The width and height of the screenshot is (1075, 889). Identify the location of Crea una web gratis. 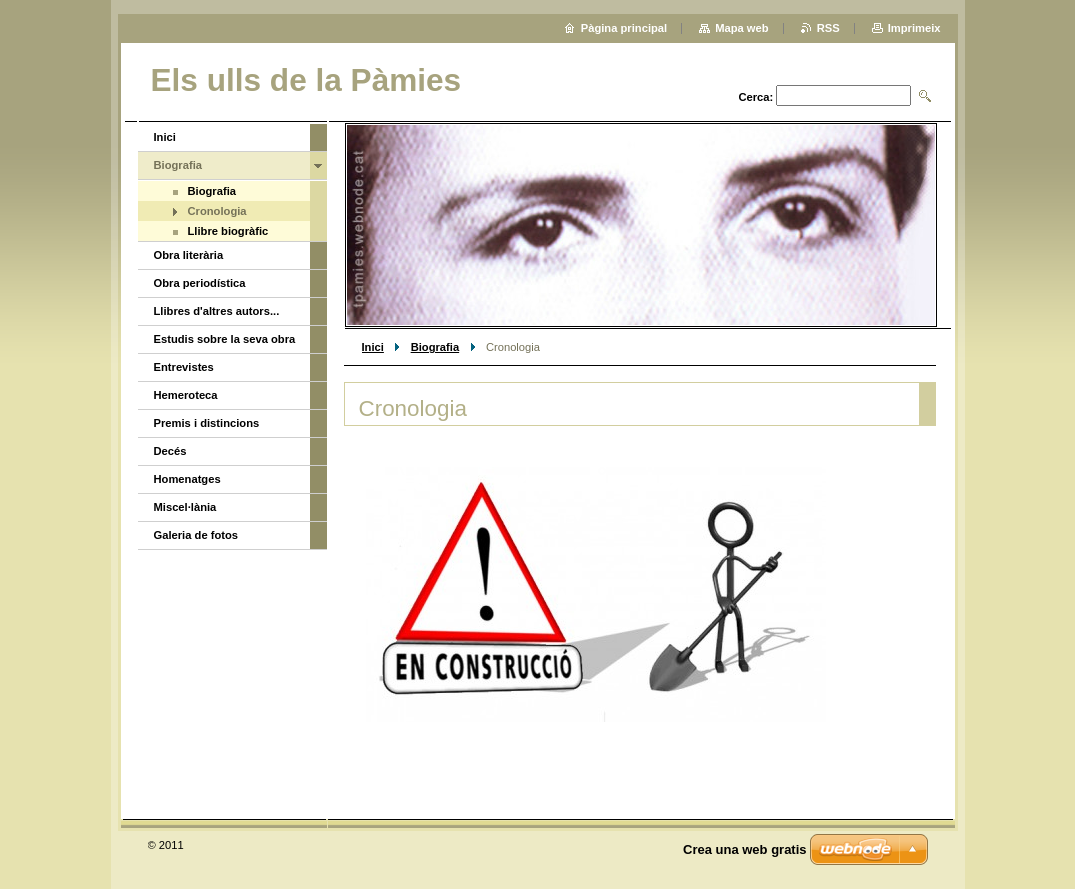
(745, 849).